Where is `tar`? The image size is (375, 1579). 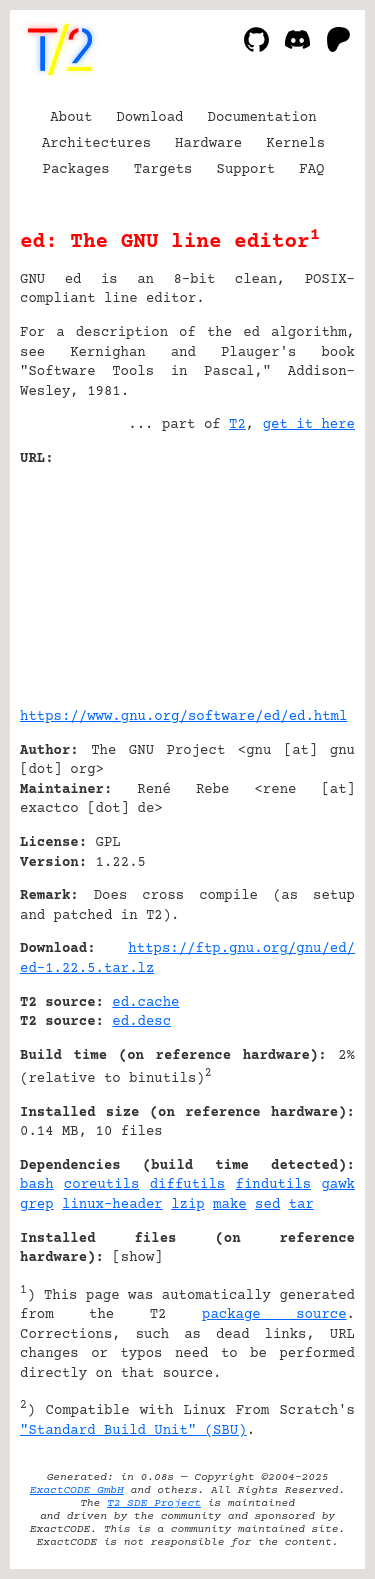 tar is located at coordinates (301, 1205).